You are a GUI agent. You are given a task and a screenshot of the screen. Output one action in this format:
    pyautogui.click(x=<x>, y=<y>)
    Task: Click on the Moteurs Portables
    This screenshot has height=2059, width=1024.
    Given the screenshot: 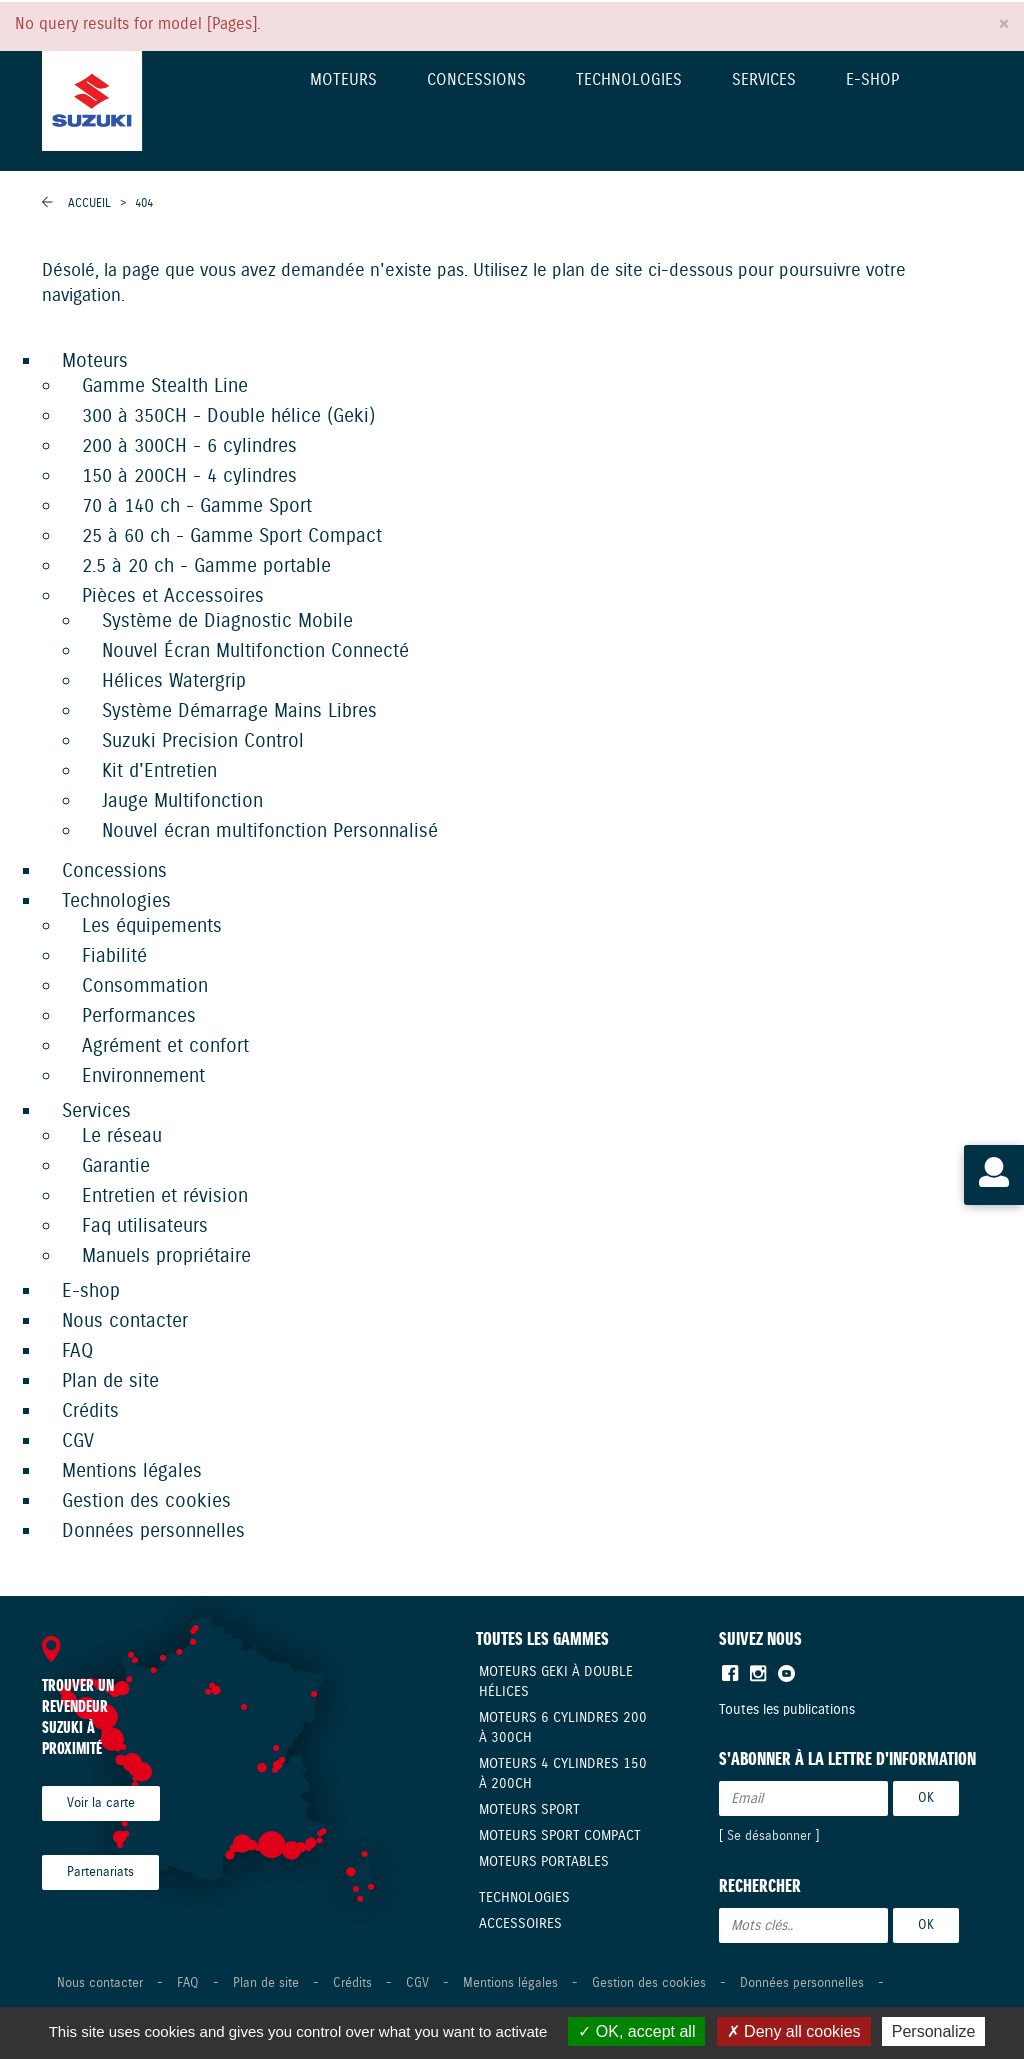 What is the action you would take?
    pyautogui.click(x=544, y=1862)
    